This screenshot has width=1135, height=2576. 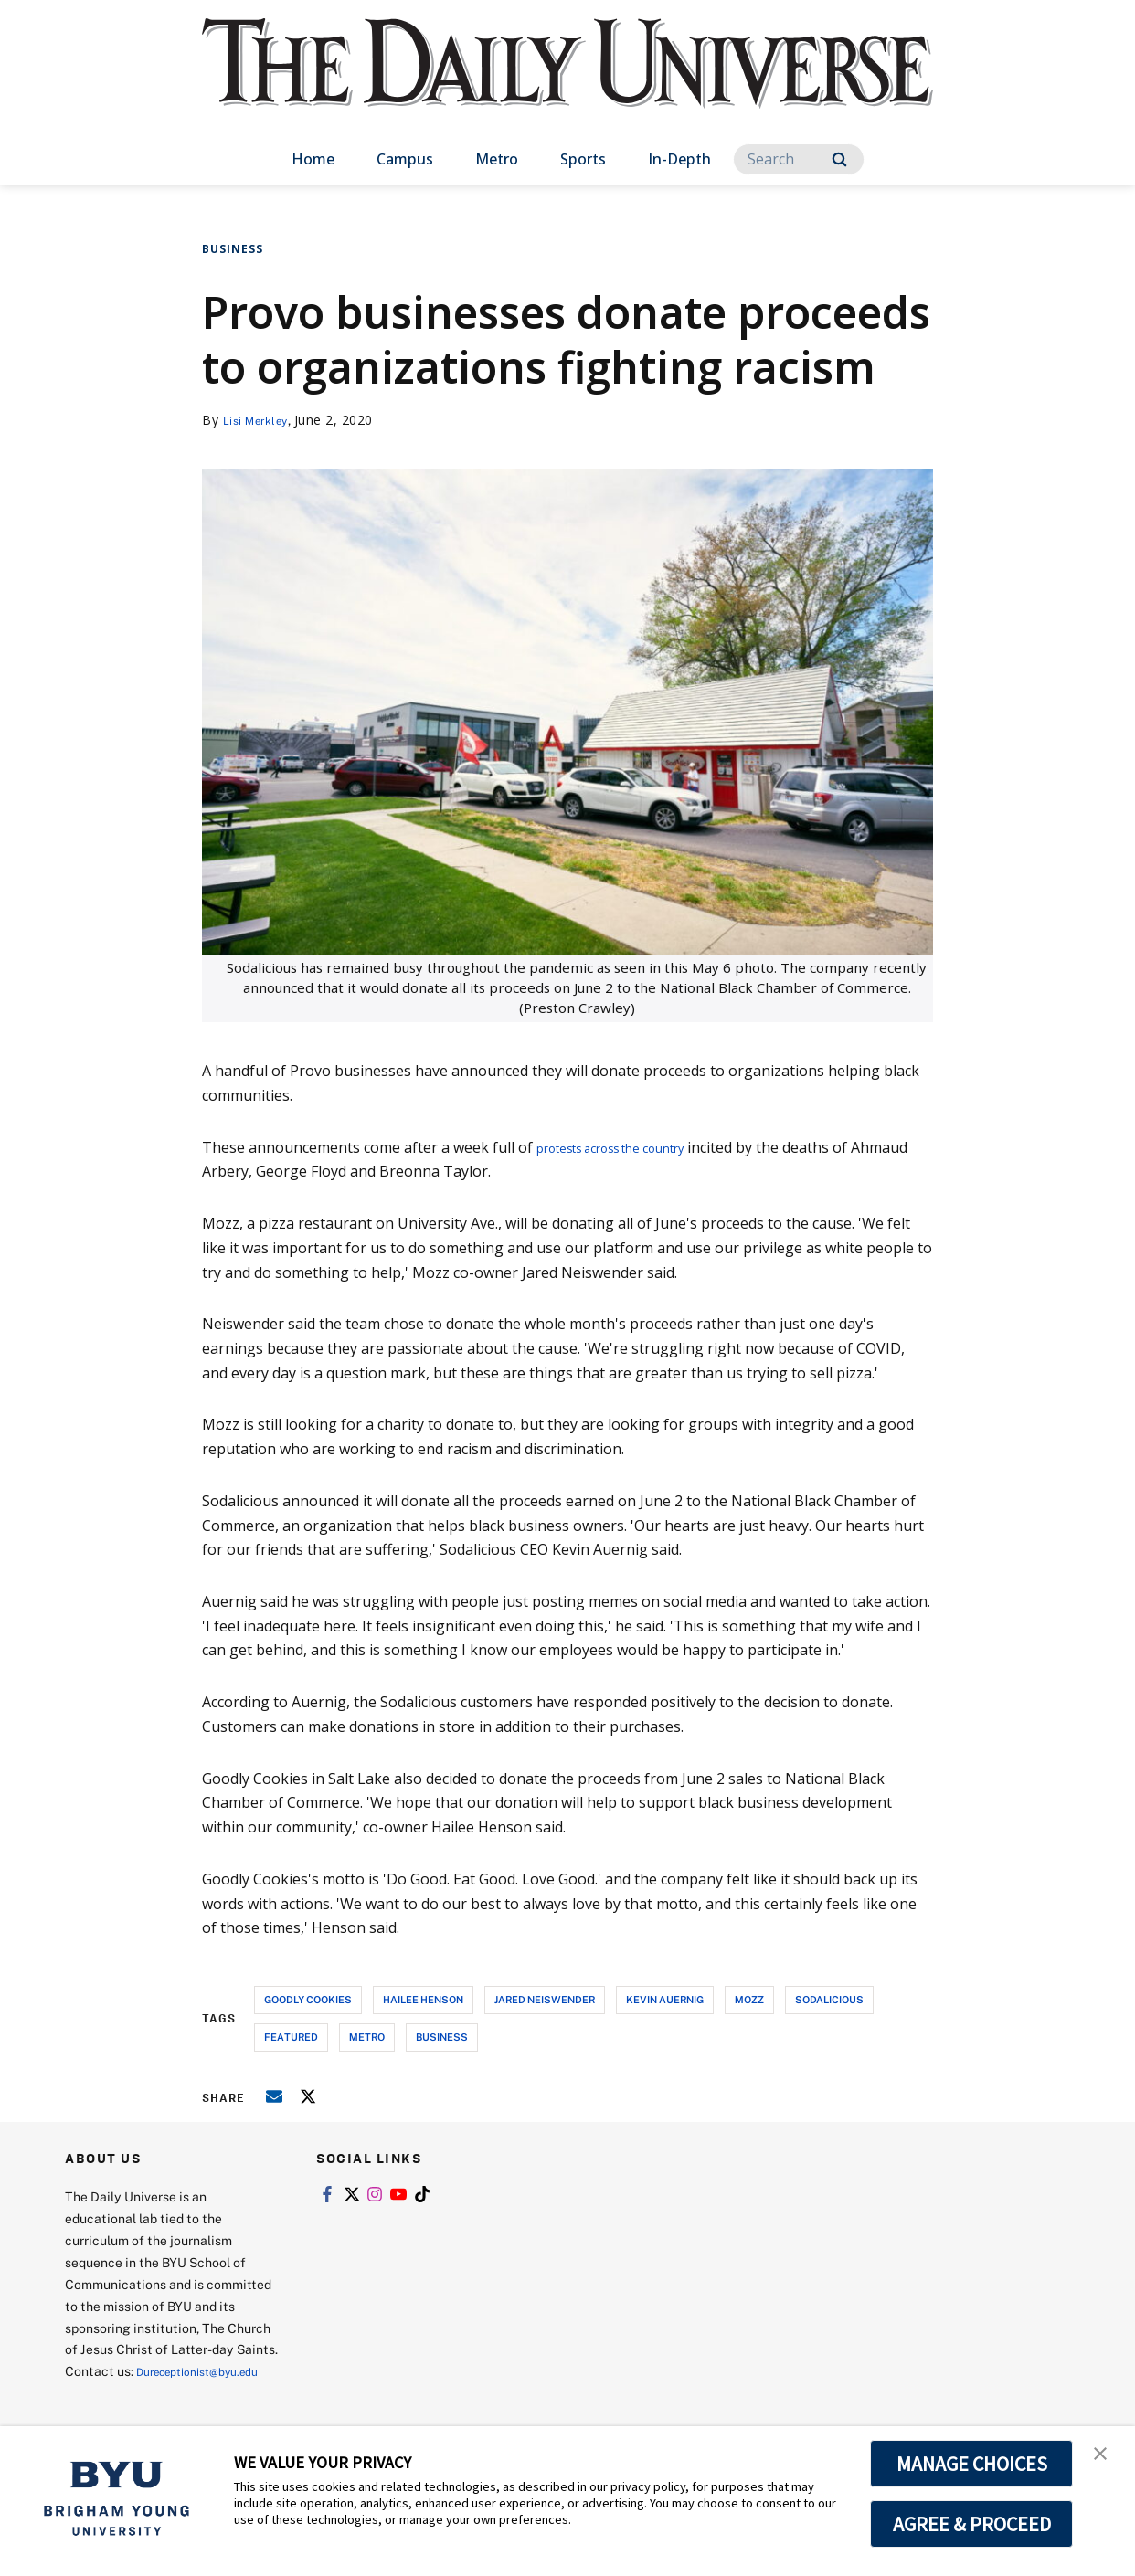 I want to click on [home page], so click(x=567, y=81).